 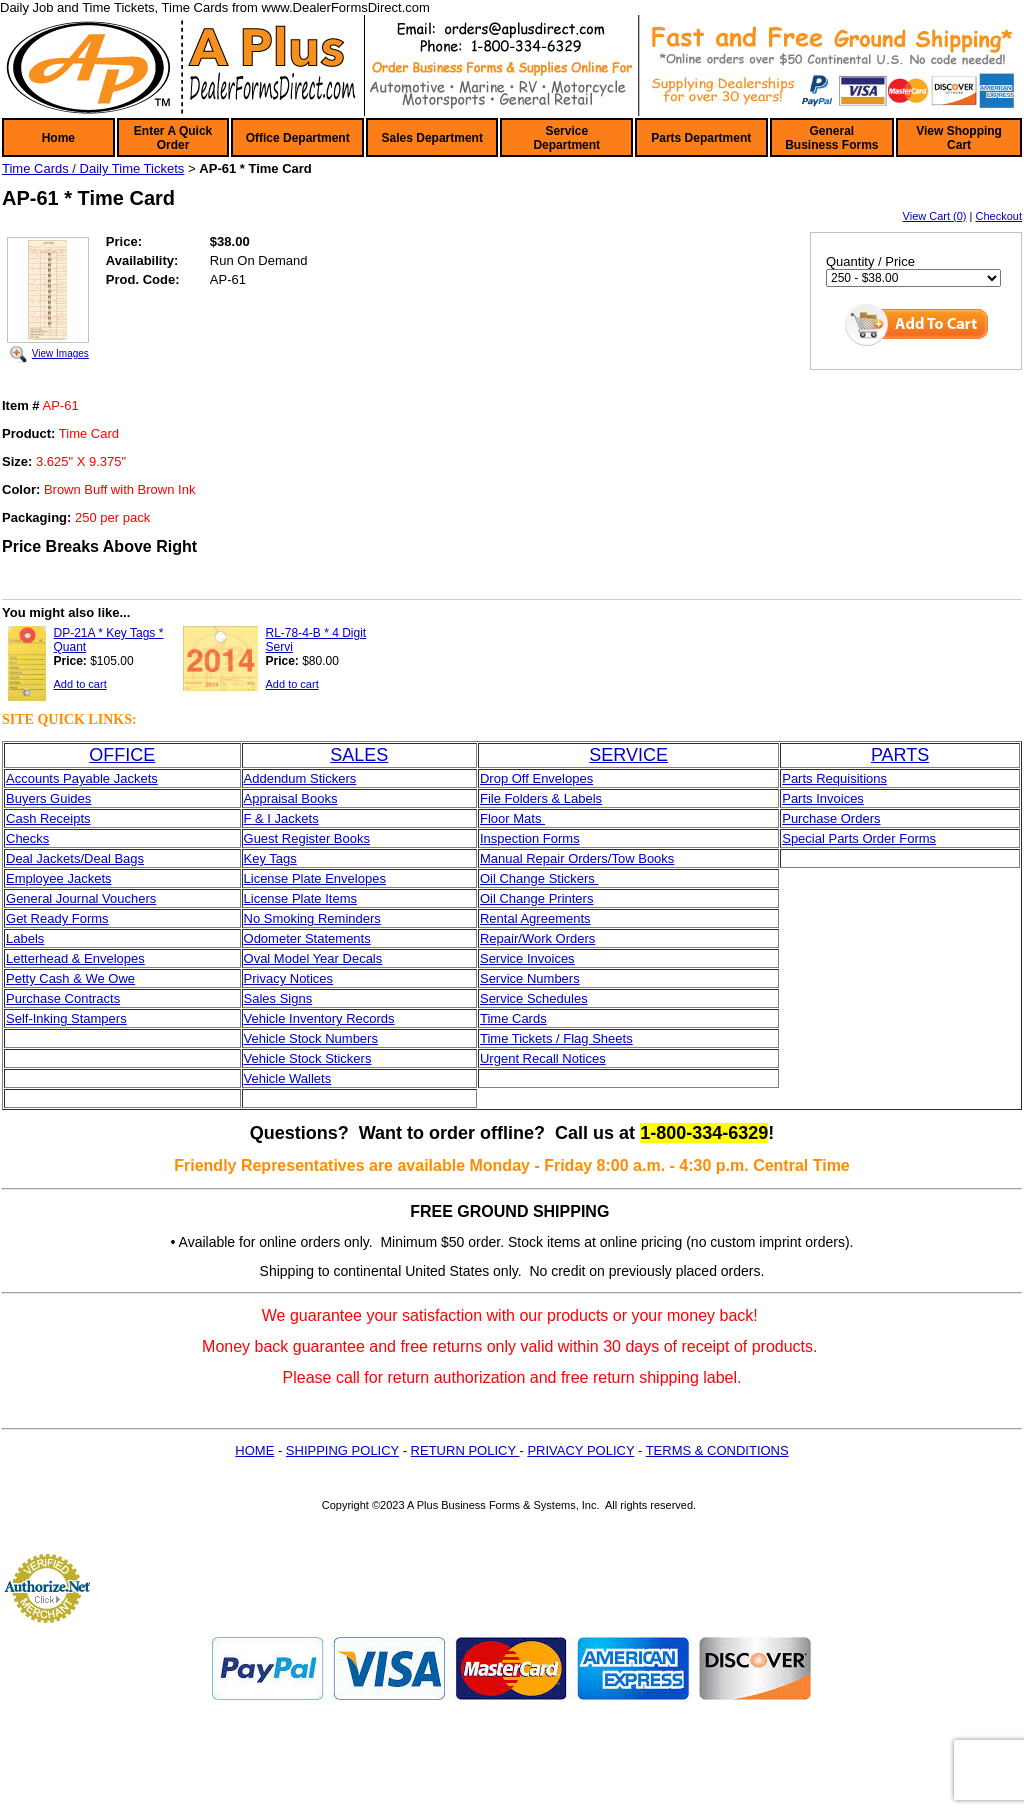 What do you see at coordinates (959, 138) in the screenshot?
I see `View Shopping Cart` at bounding box center [959, 138].